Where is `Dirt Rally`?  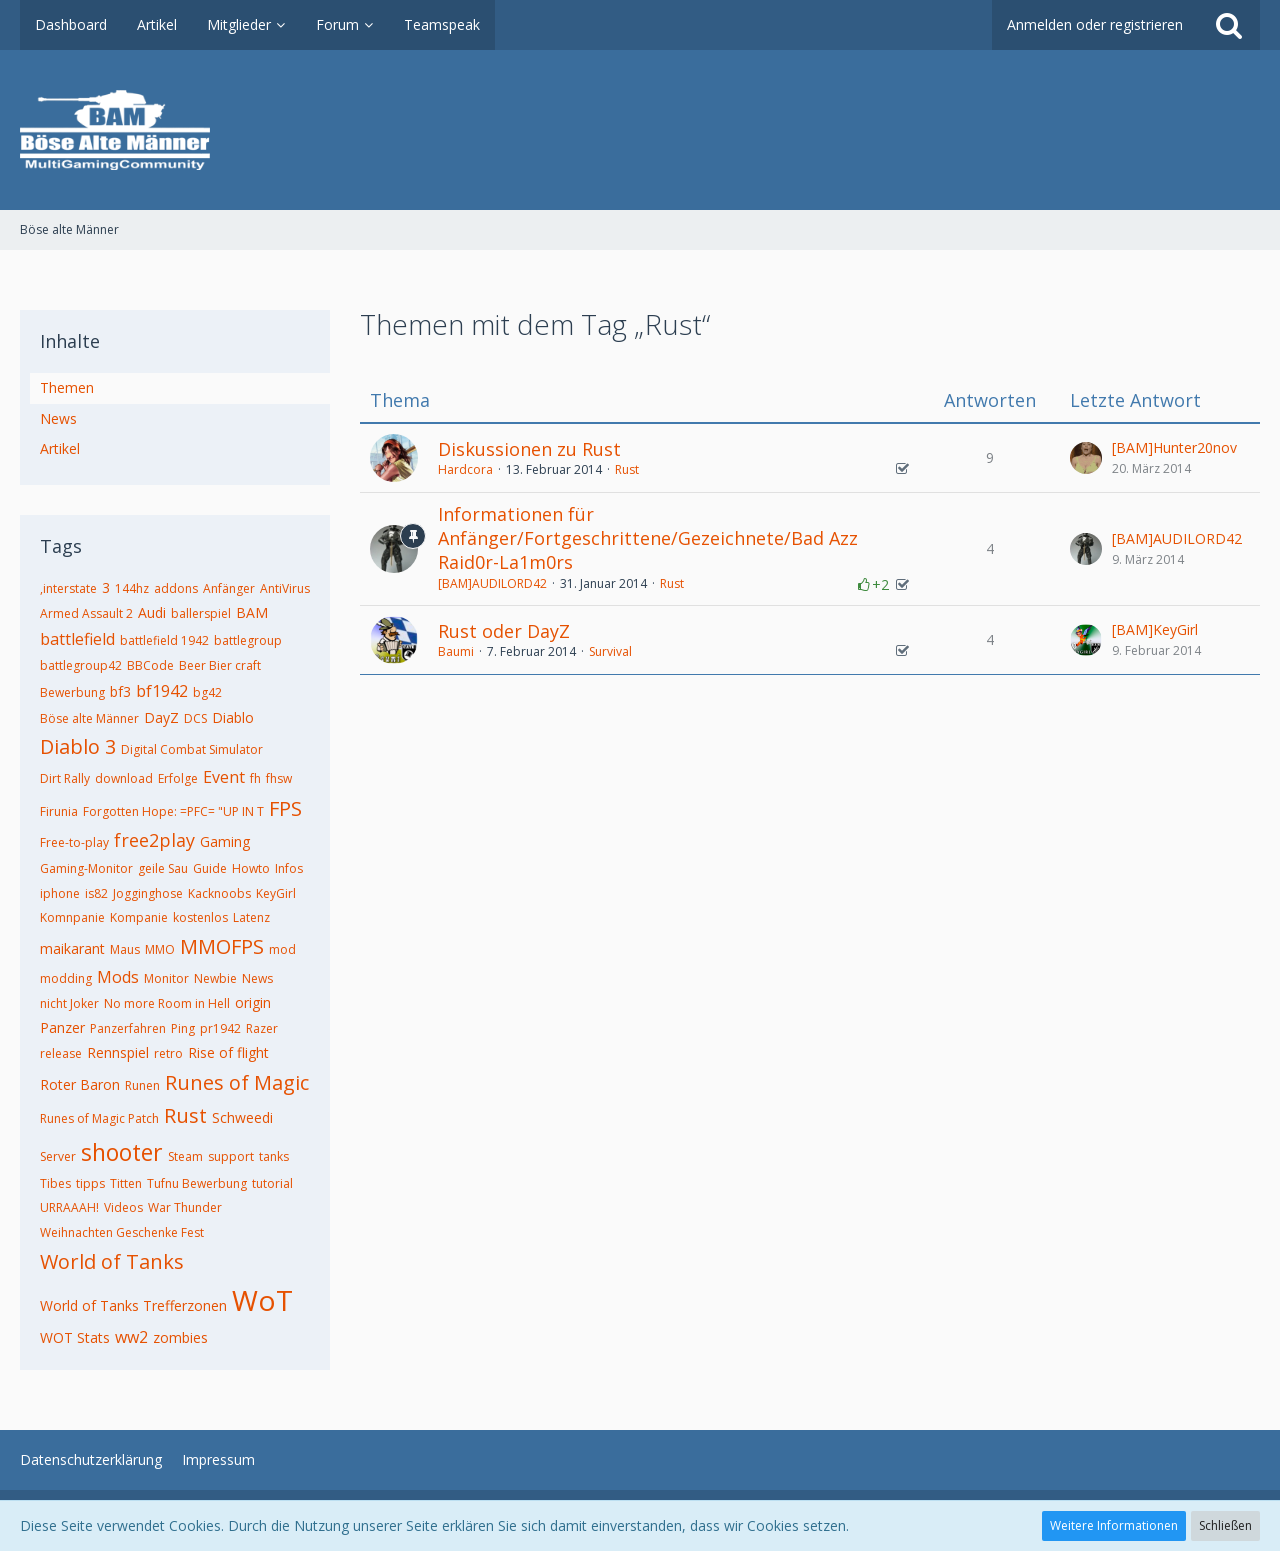 Dirt Rally is located at coordinates (65, 778).